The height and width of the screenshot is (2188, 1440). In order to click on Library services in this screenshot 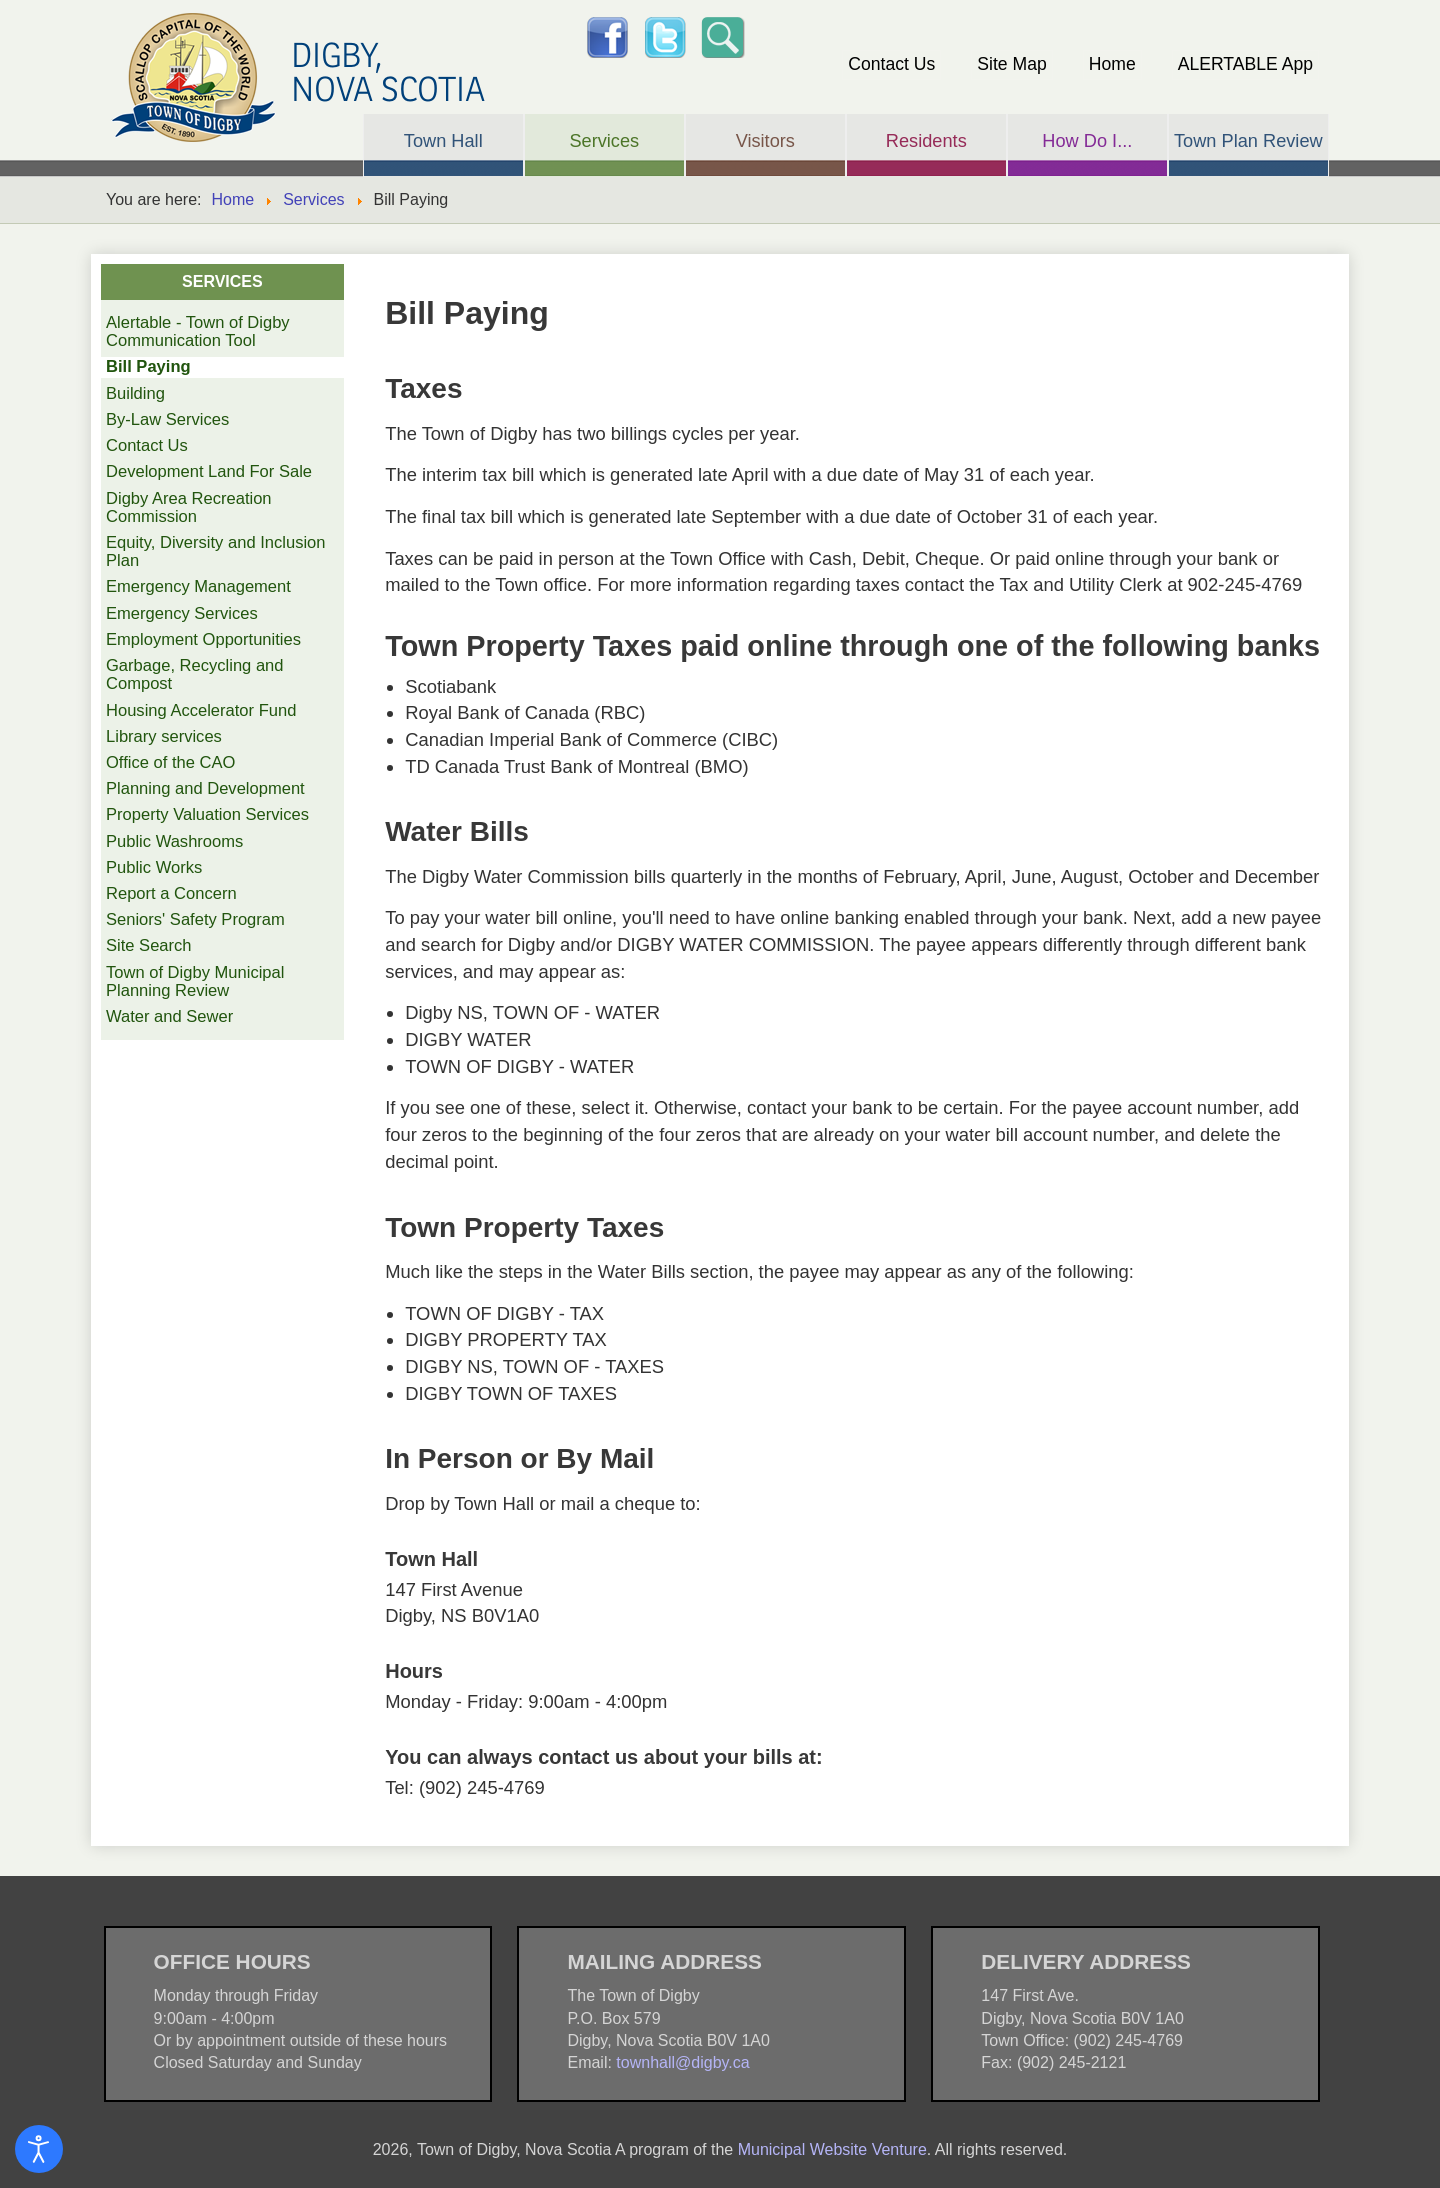, I will do `click(164, 736)`.